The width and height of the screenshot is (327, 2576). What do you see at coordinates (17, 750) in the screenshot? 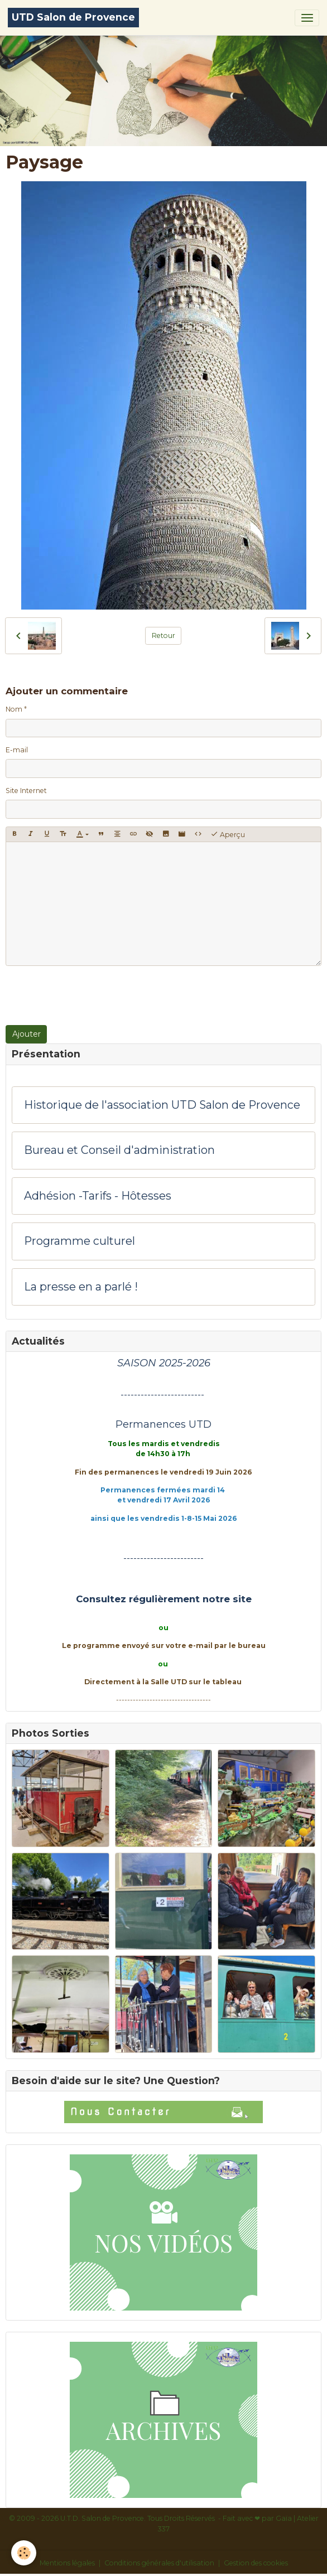
I see `E-mail` at bounding box center [17, 750].